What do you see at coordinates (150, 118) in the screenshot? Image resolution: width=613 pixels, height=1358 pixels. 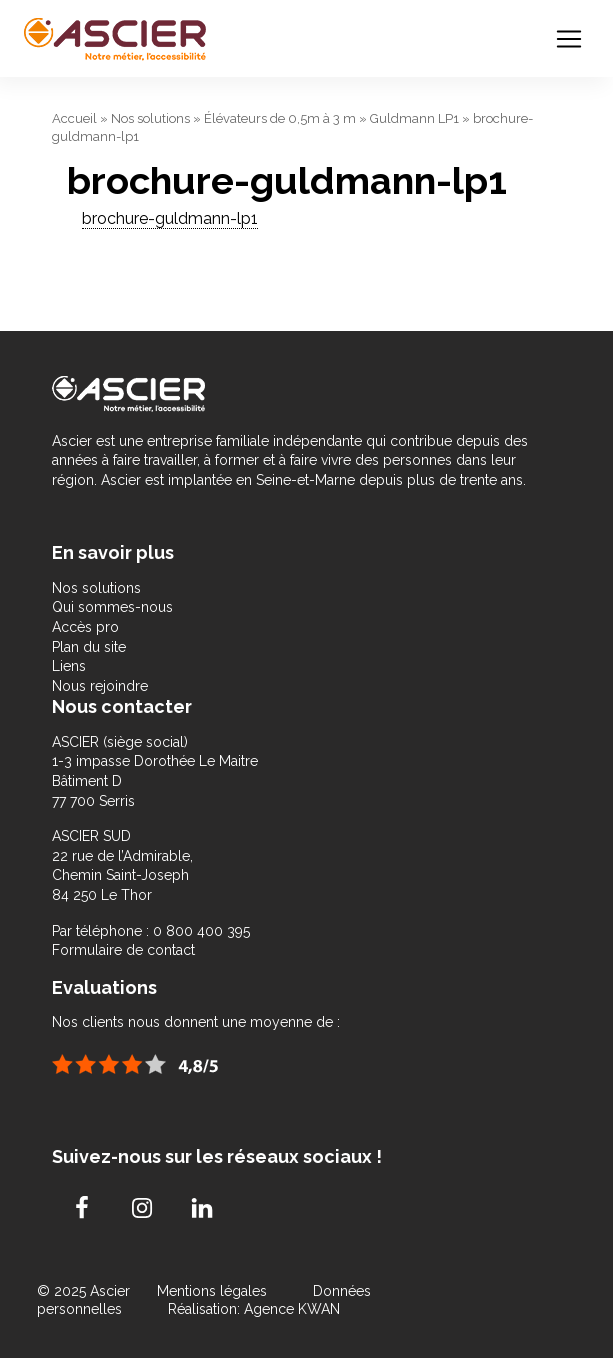 I see `Nos solutions` at bounding box center [150, 118].